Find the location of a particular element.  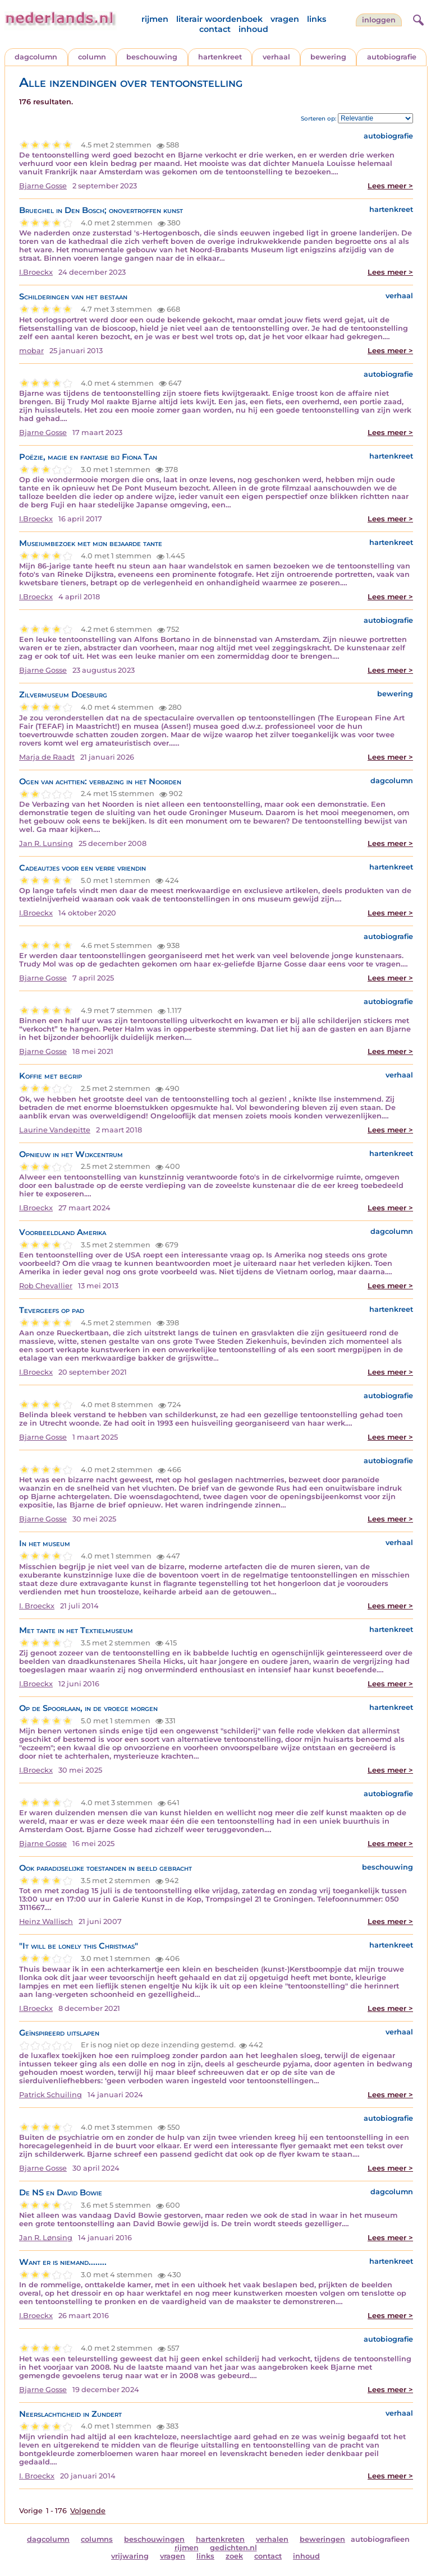

beweringen is located at coordinates (322, 2539).